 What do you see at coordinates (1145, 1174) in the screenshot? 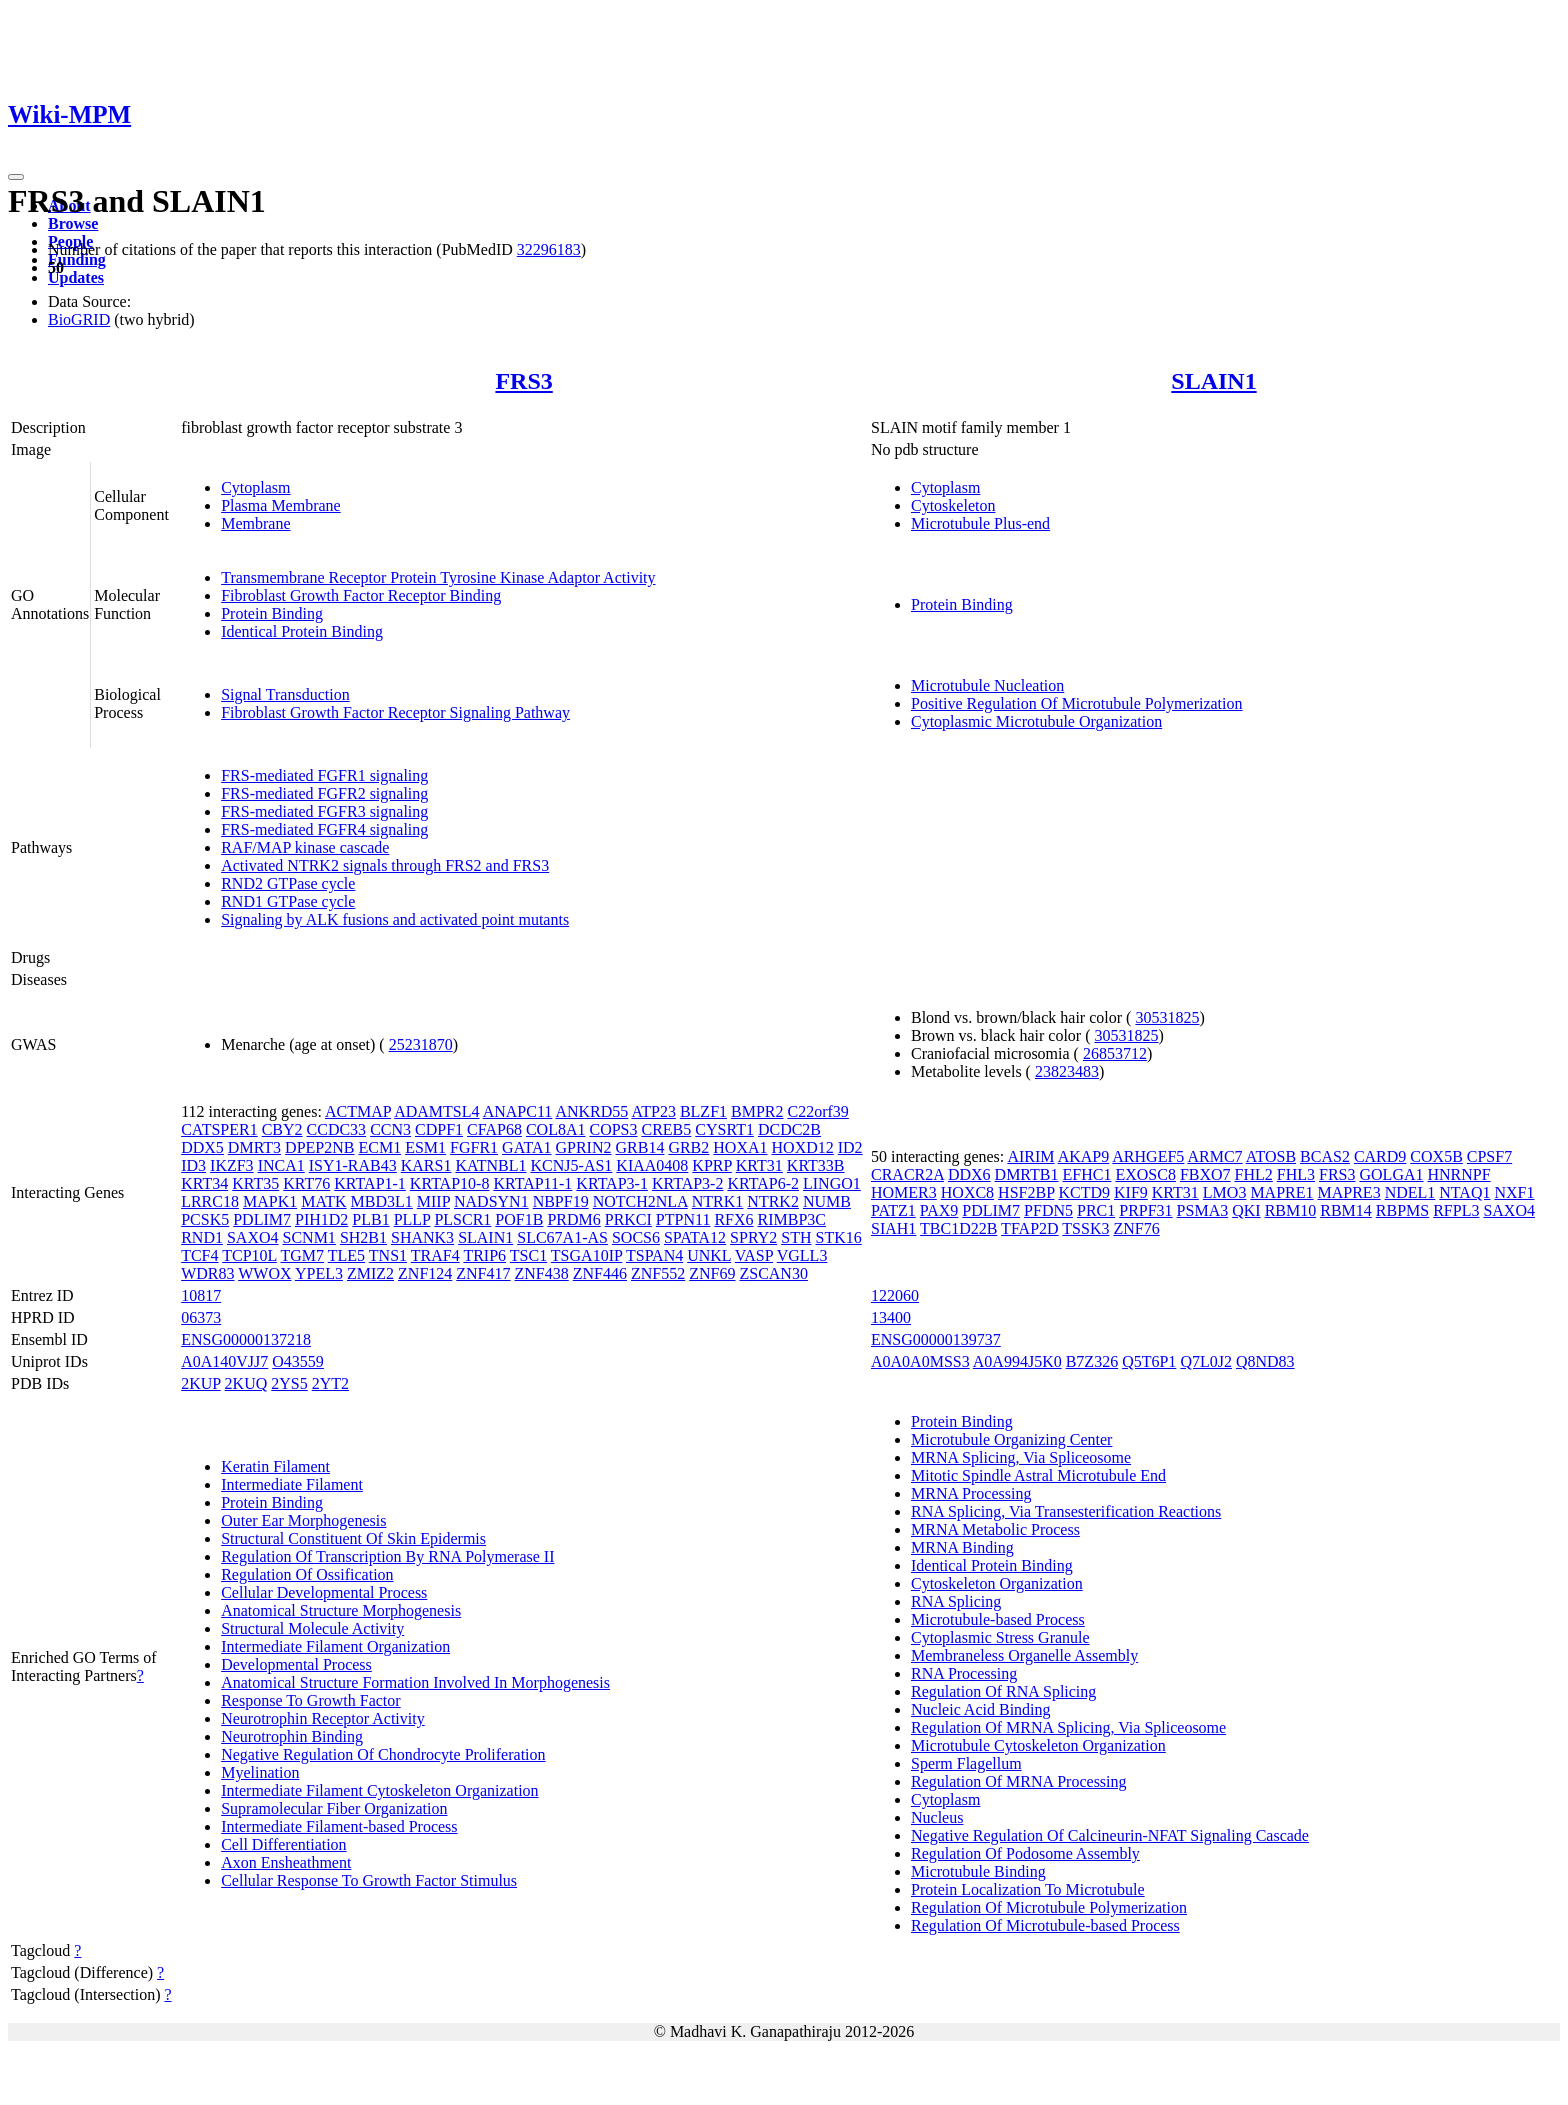
I see `EXOSC8` at bounding box center [1145, 1174].